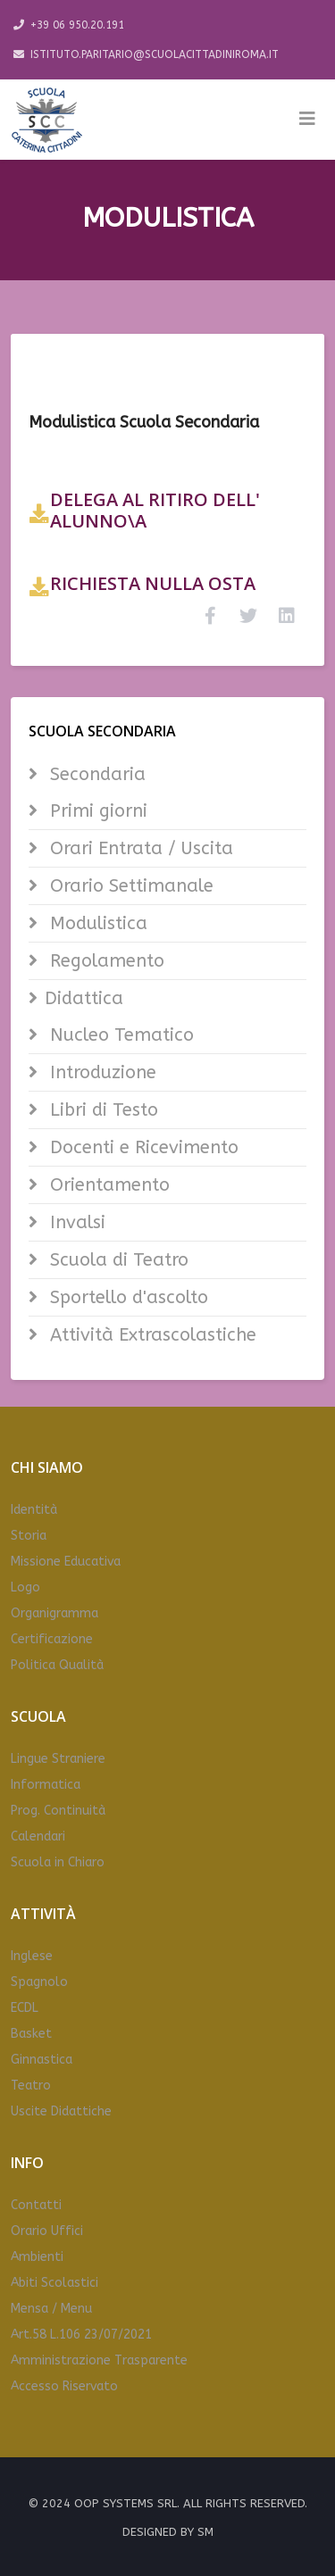 The image size is (335, 2576). What do you see at coordinates (100, 1072) in the screenshot?
I see `Introduzione` at bounding box center [100, 1072].